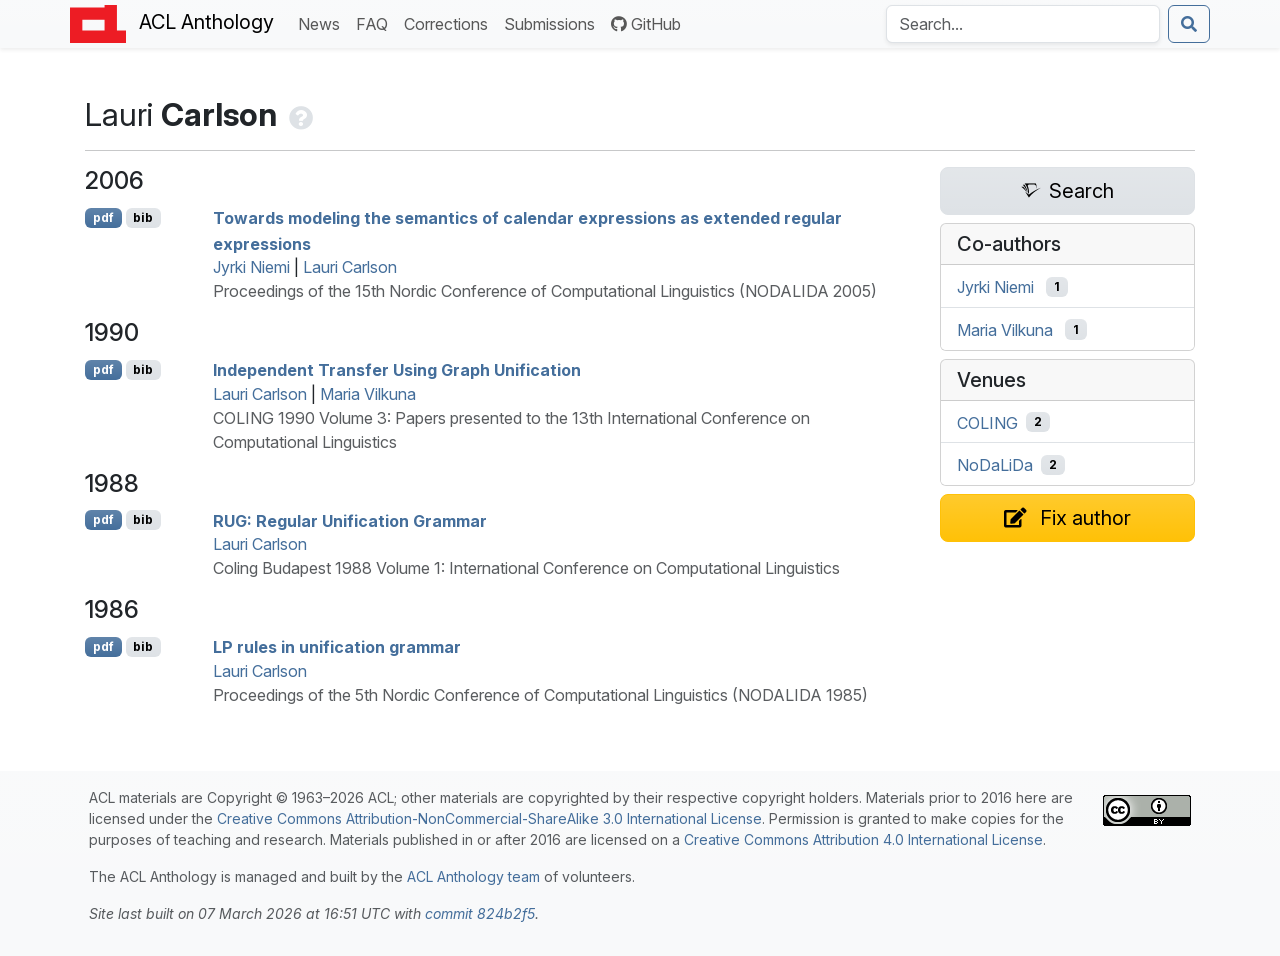 The height and width of the screenshot is (956, 1280). Describe the element at coordinates (376, 22) in the screenshot. I see `FAQ` at that location.